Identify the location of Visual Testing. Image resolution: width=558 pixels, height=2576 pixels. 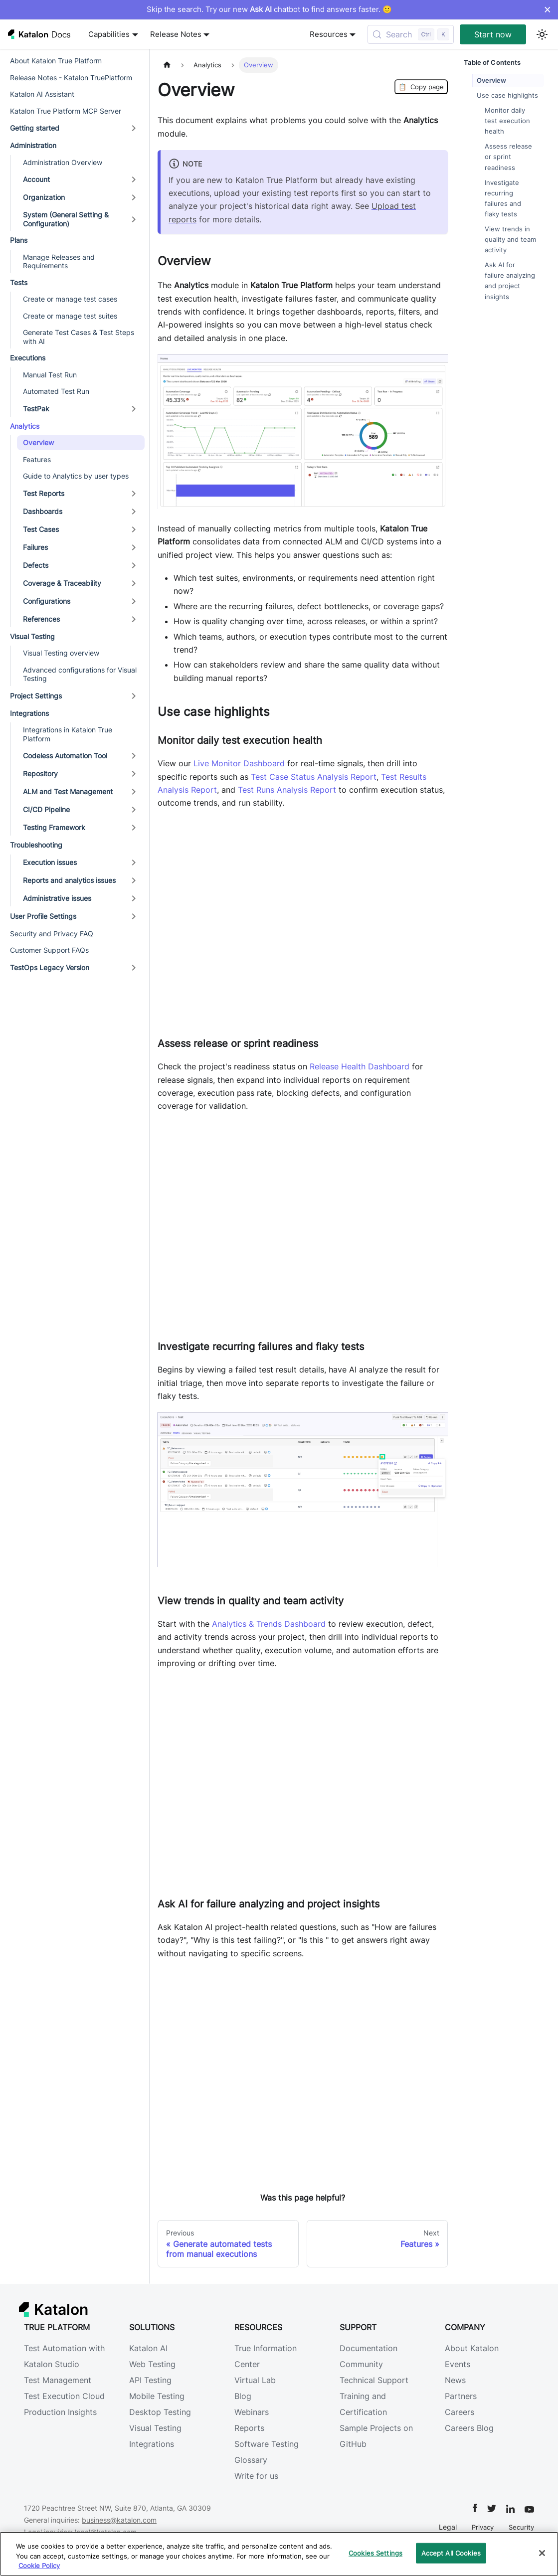
(32, 636).